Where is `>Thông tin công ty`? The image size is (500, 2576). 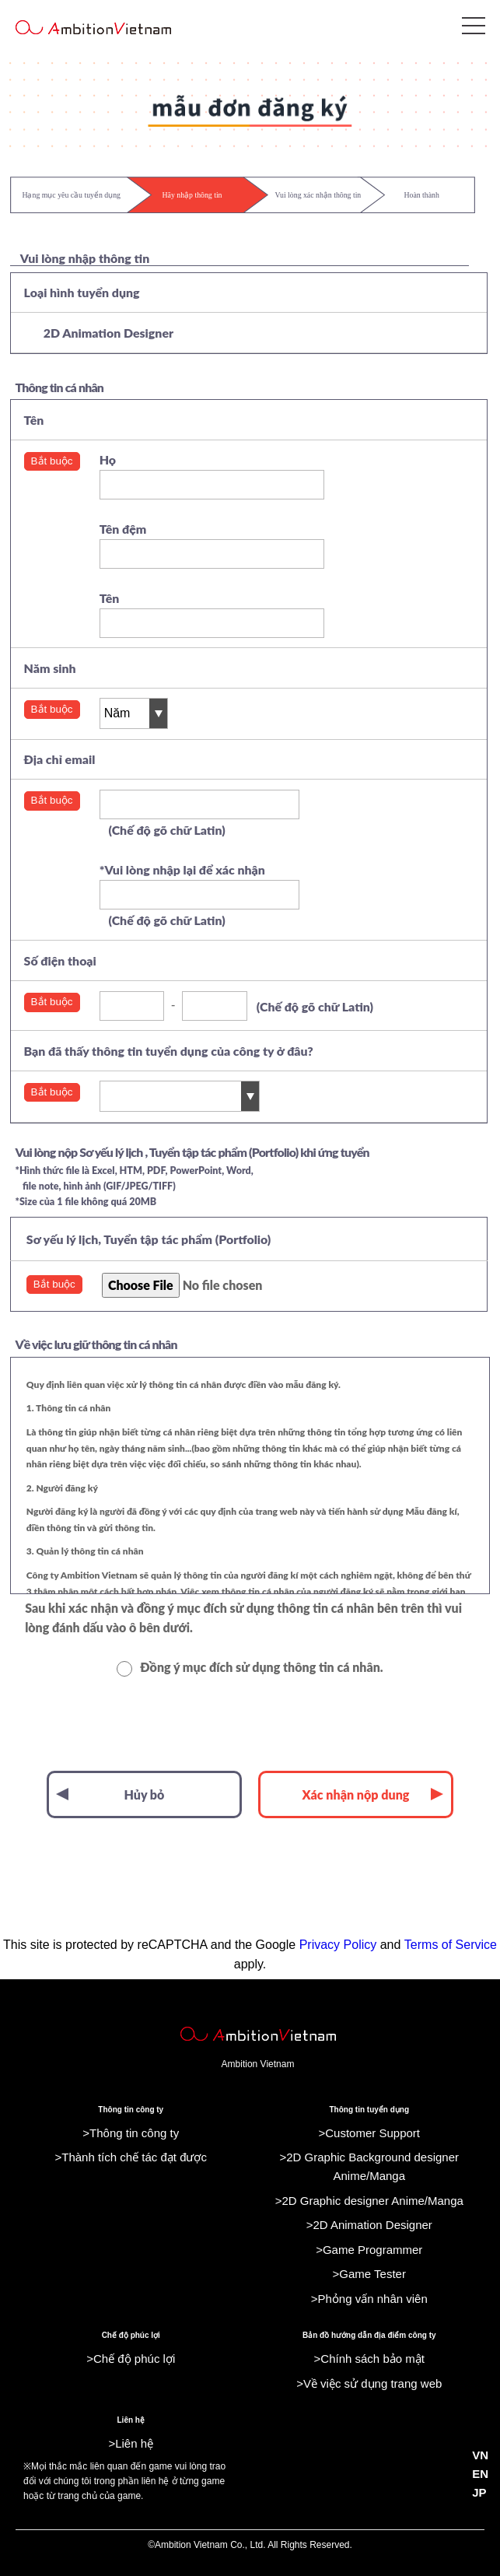 >Thông tin công ty is located at coordinates (130, 2133).